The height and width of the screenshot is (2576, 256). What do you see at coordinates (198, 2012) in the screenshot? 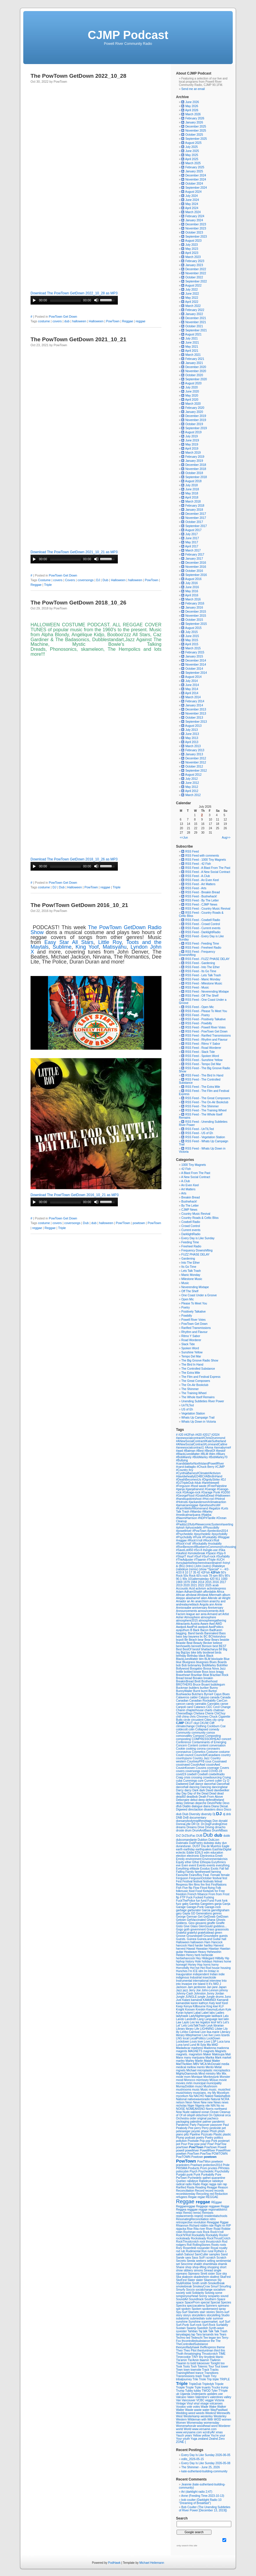
I see `Labal` at bounding box center [198, 2012].